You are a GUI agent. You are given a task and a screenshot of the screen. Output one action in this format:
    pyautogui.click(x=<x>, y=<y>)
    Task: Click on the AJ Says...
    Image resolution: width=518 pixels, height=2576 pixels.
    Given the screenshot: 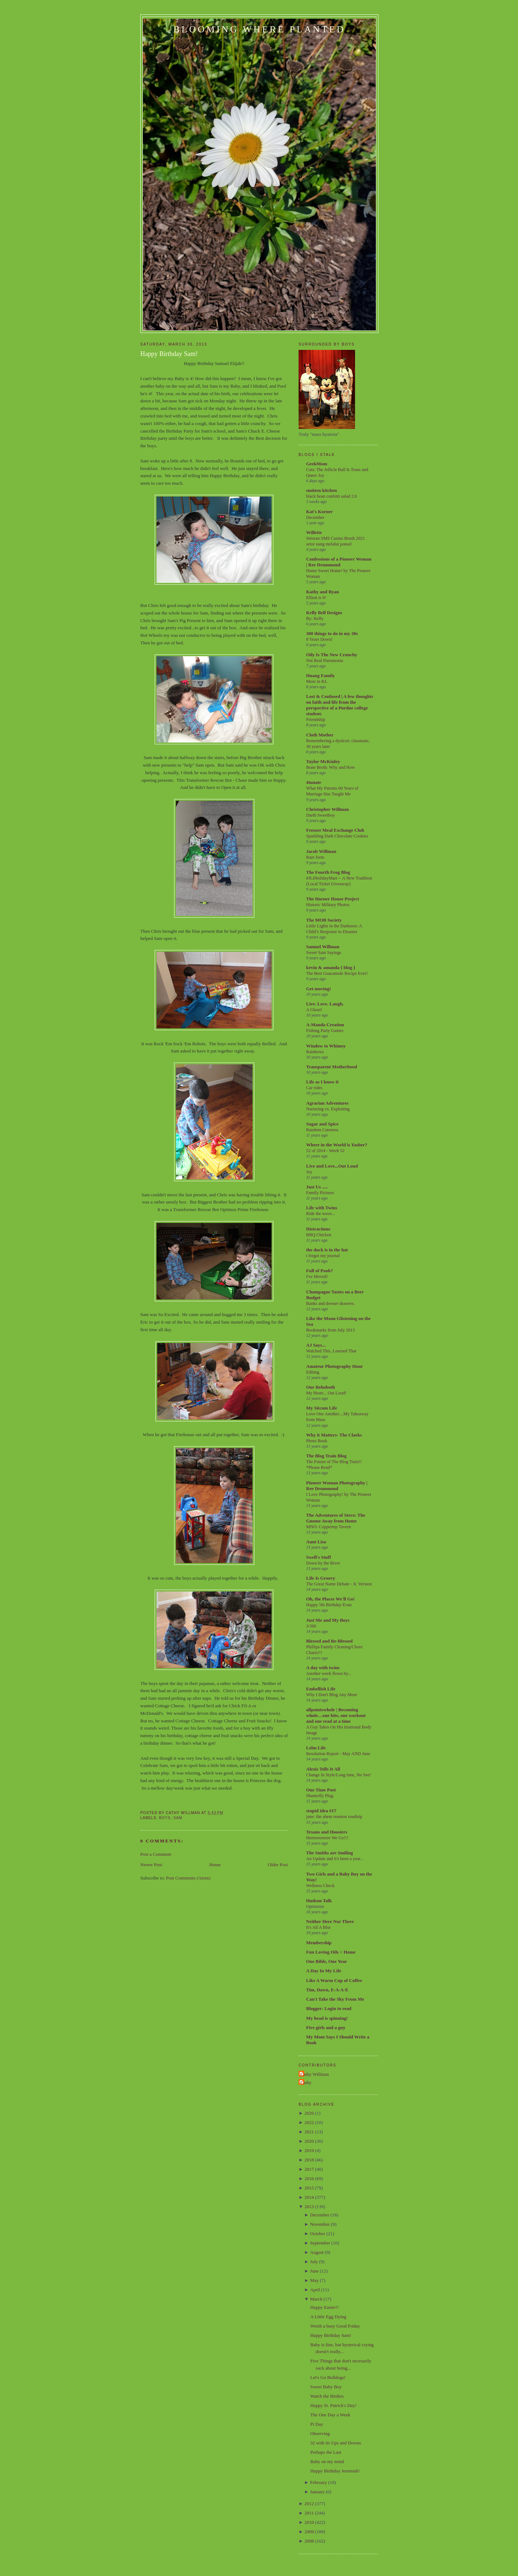 What is the action you would take?
    pyautogui.click(x=316, y=1345)
    